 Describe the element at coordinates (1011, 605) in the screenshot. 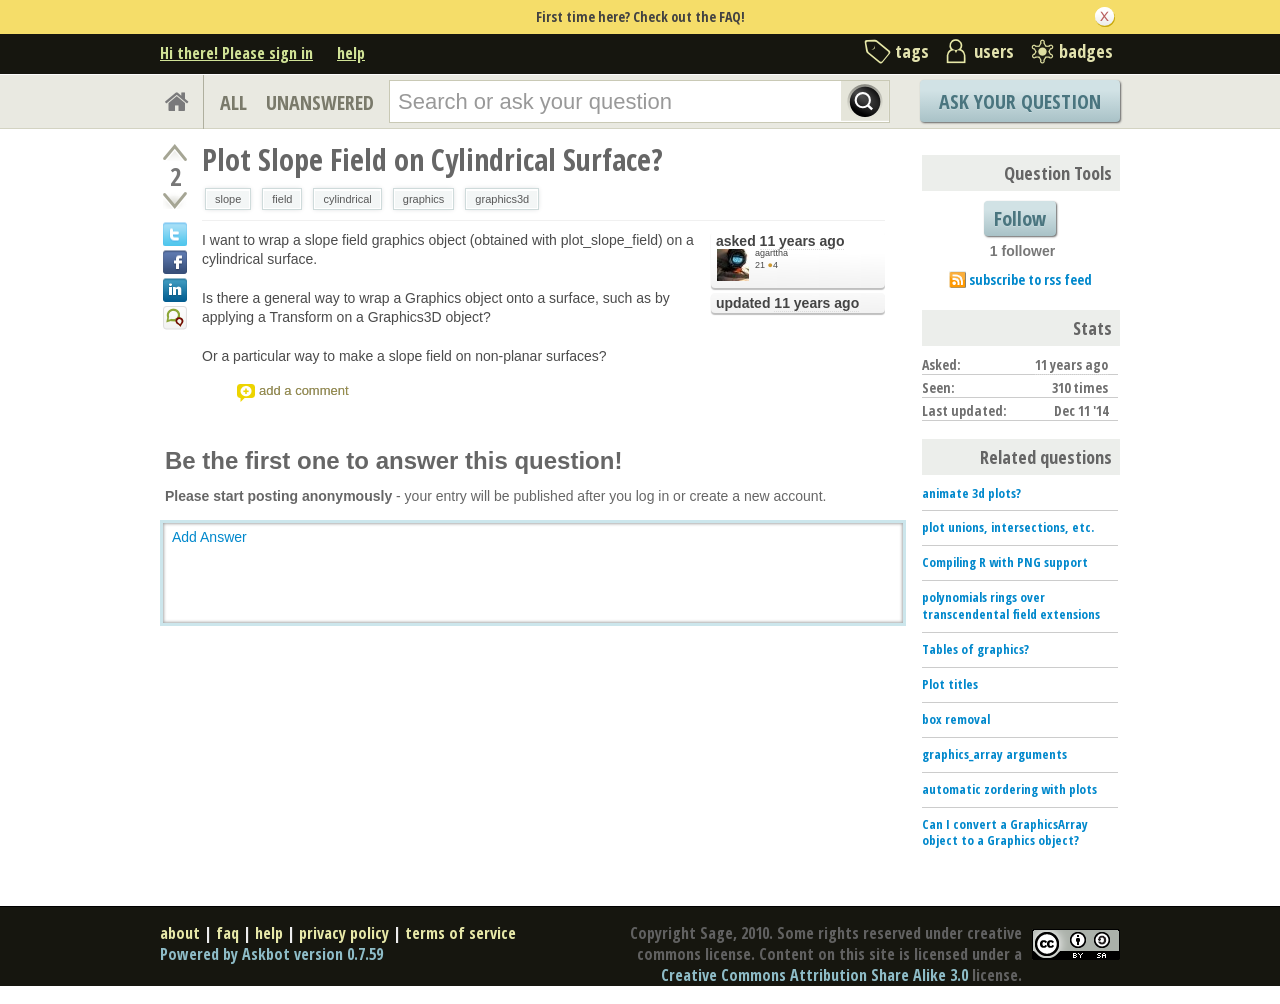

I see `polynomials rings over transcendental field extensions` at that location.